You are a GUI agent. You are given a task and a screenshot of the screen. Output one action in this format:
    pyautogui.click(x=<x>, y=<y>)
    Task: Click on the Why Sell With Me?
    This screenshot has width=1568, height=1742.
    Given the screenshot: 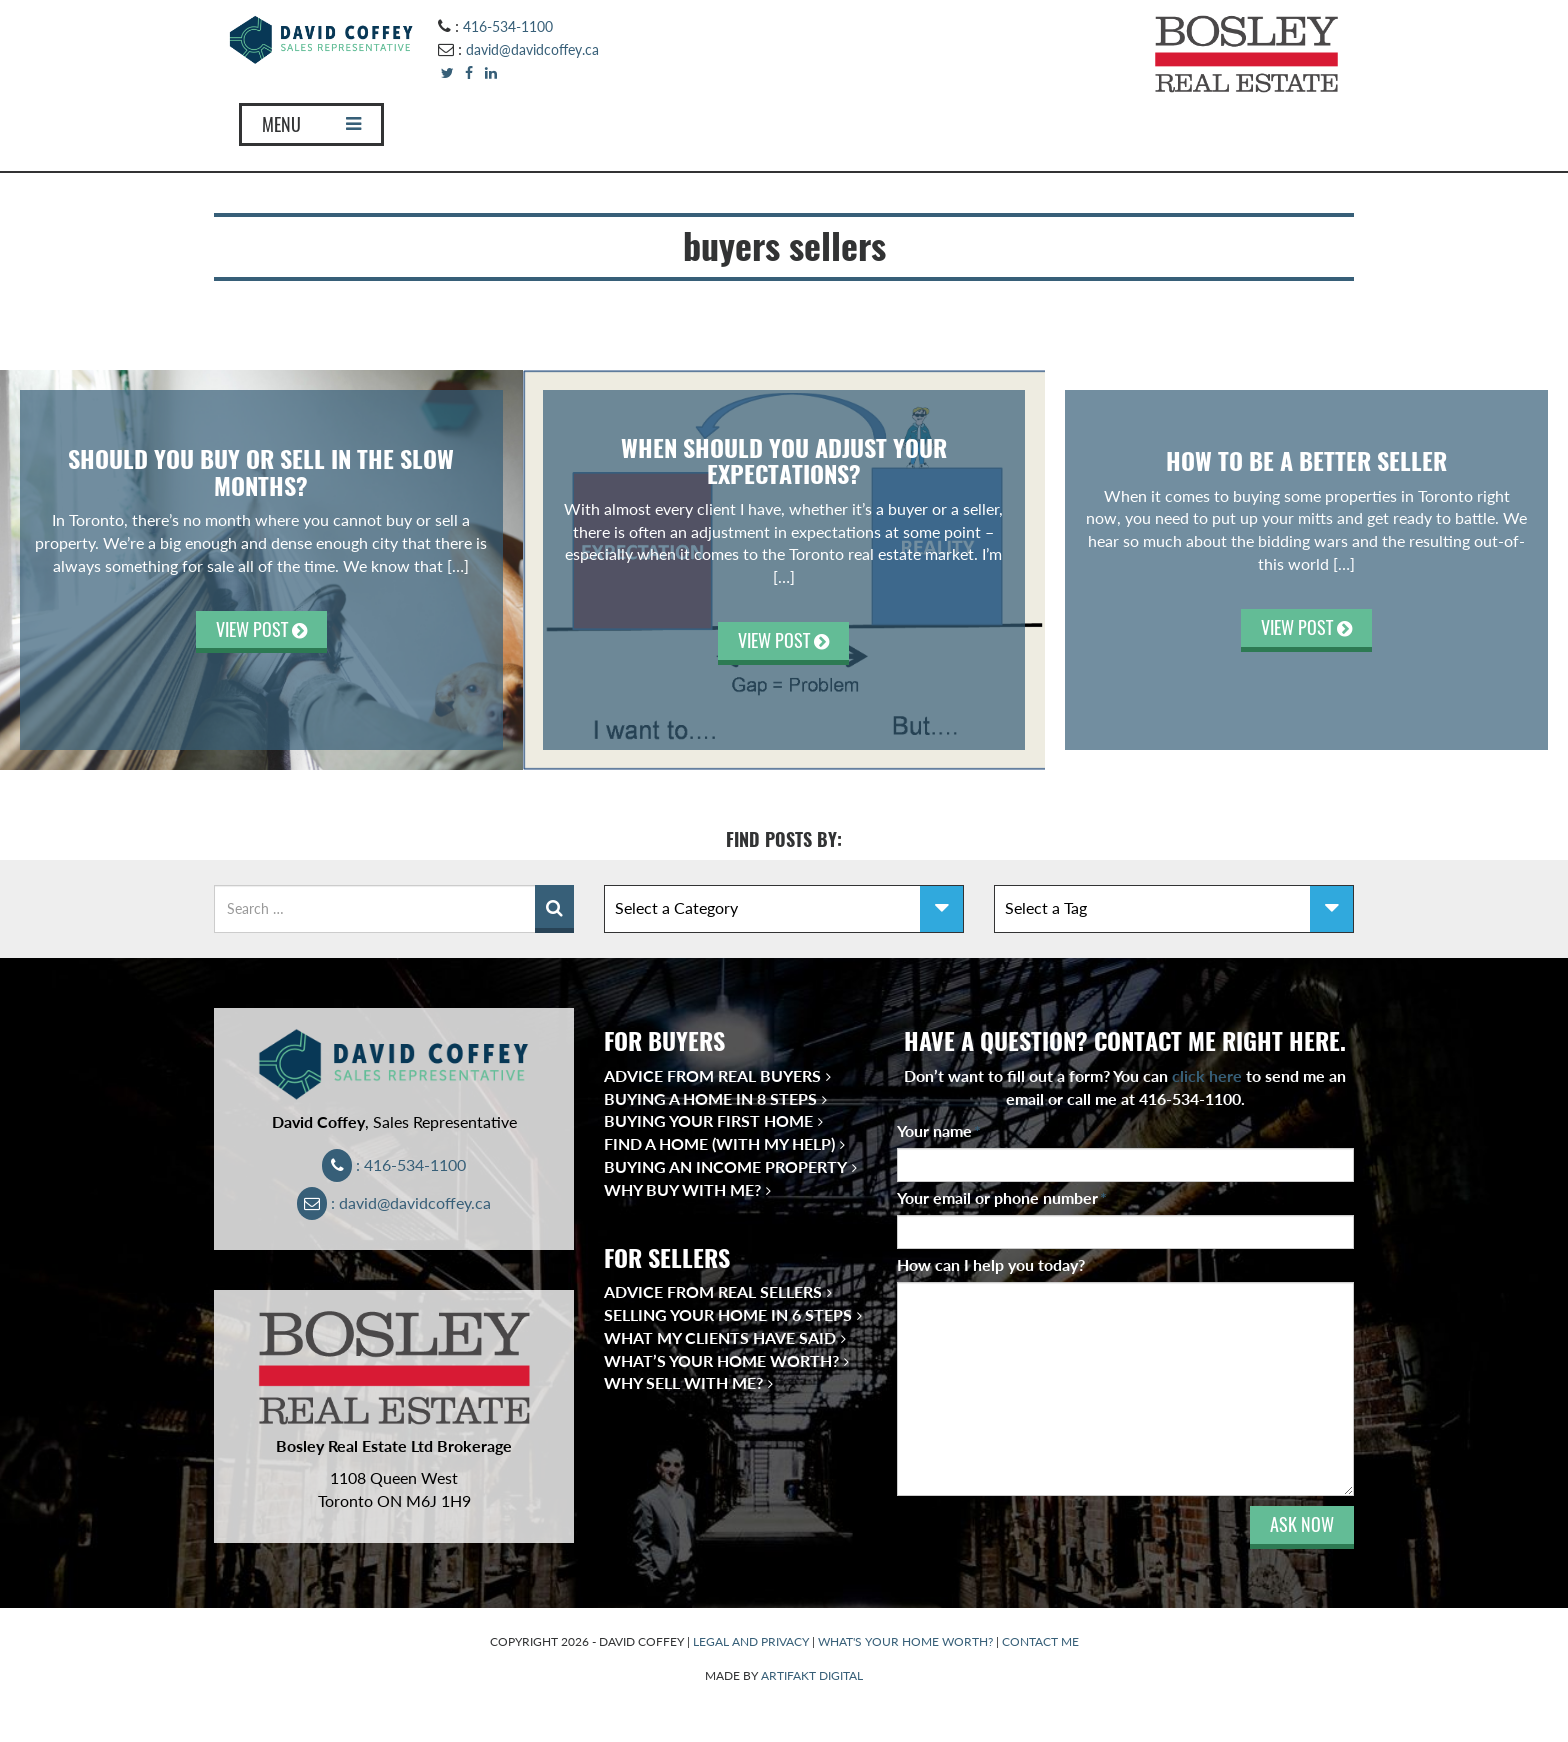 What is the action you would take?
    pyautogui.click(x=683, y=1382)
    